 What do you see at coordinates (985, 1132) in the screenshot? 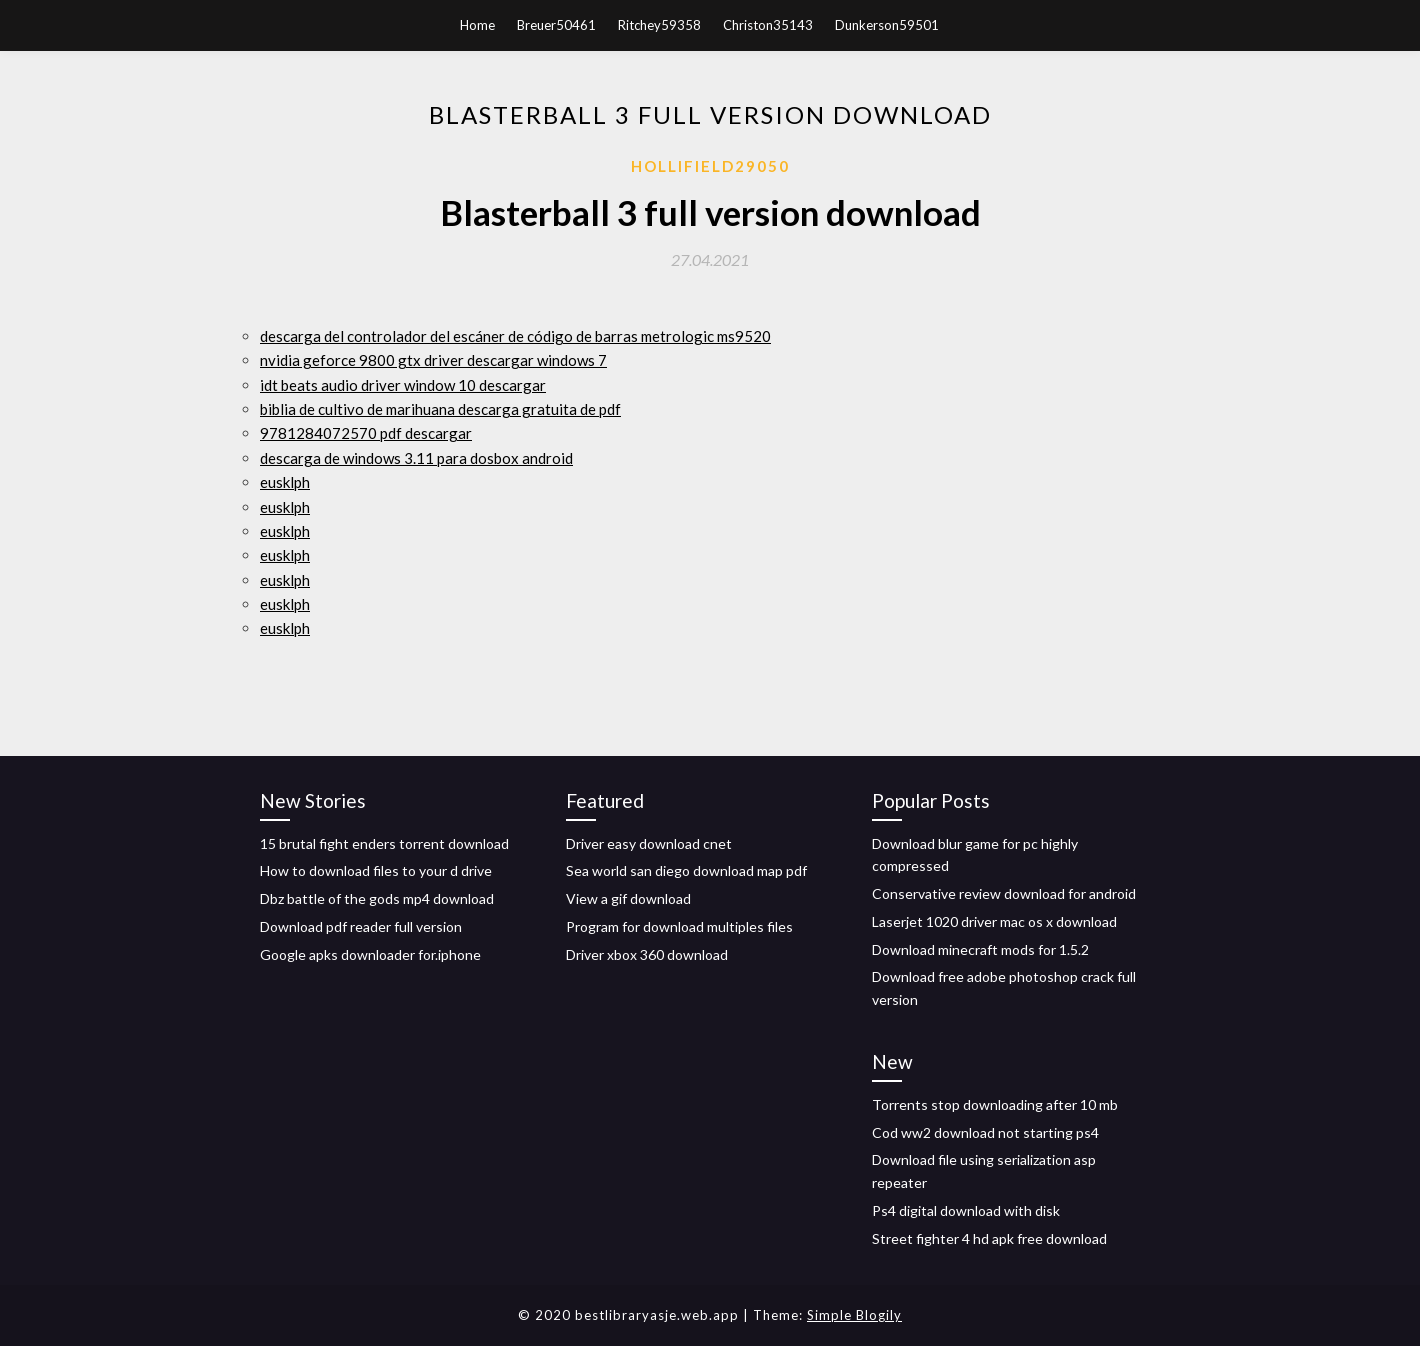
I see `Cod ww2 download not starting ps4` at bounding box center [985, 1132].